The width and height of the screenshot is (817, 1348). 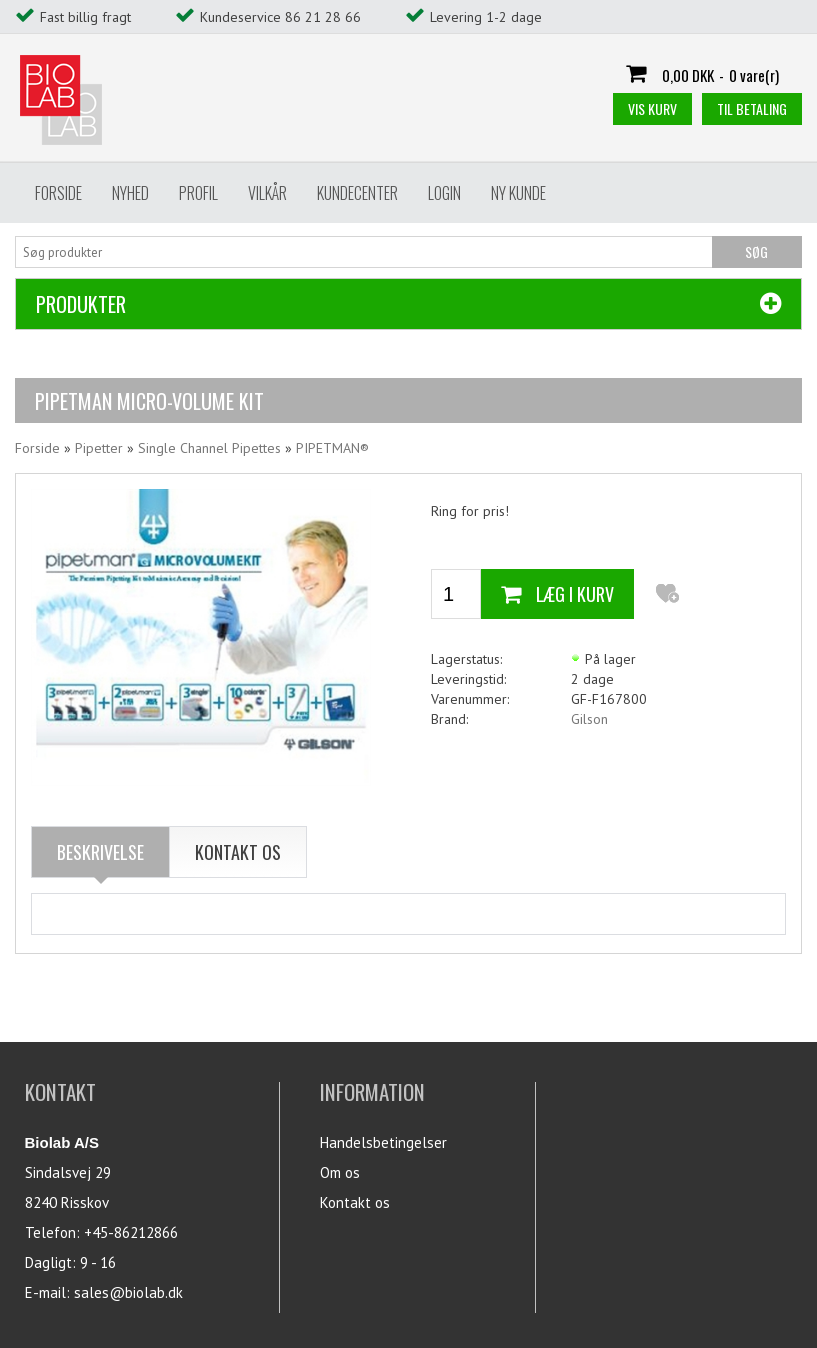 What do you see at coordinates (355, 1202) in the screenshot?
I see `Kontakt os` at bounding box center [355, 1202].